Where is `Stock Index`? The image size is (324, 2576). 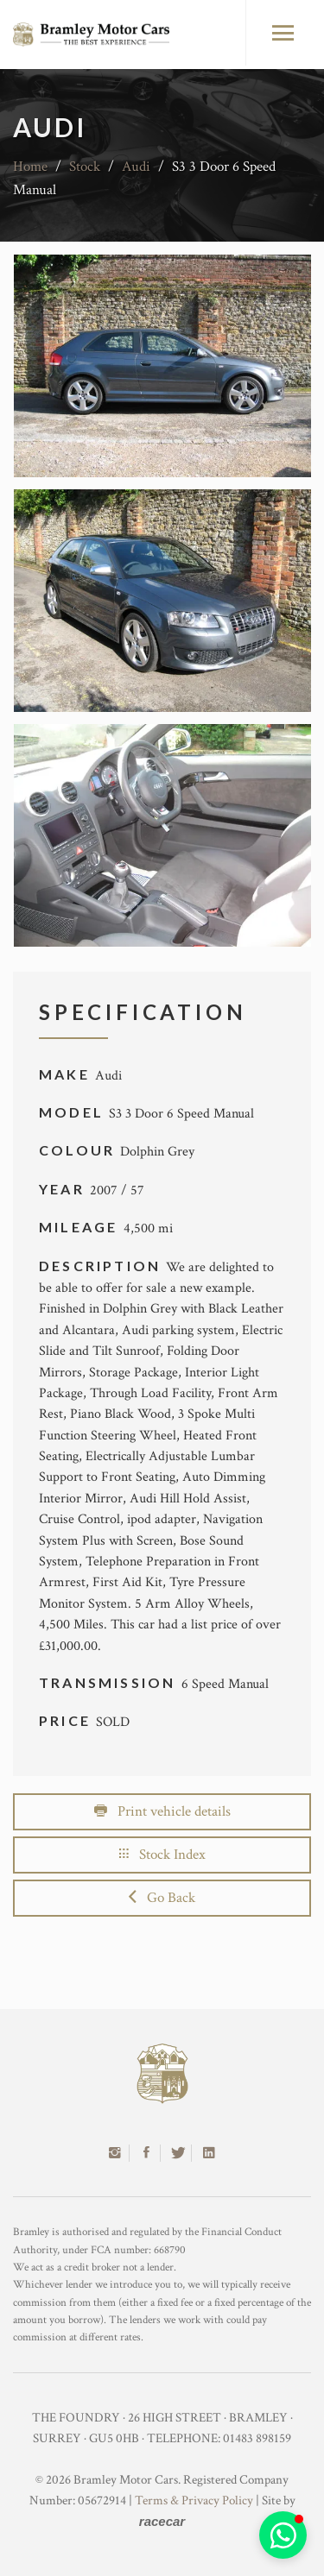
Stock Index is located at coordinates (162, 1854).